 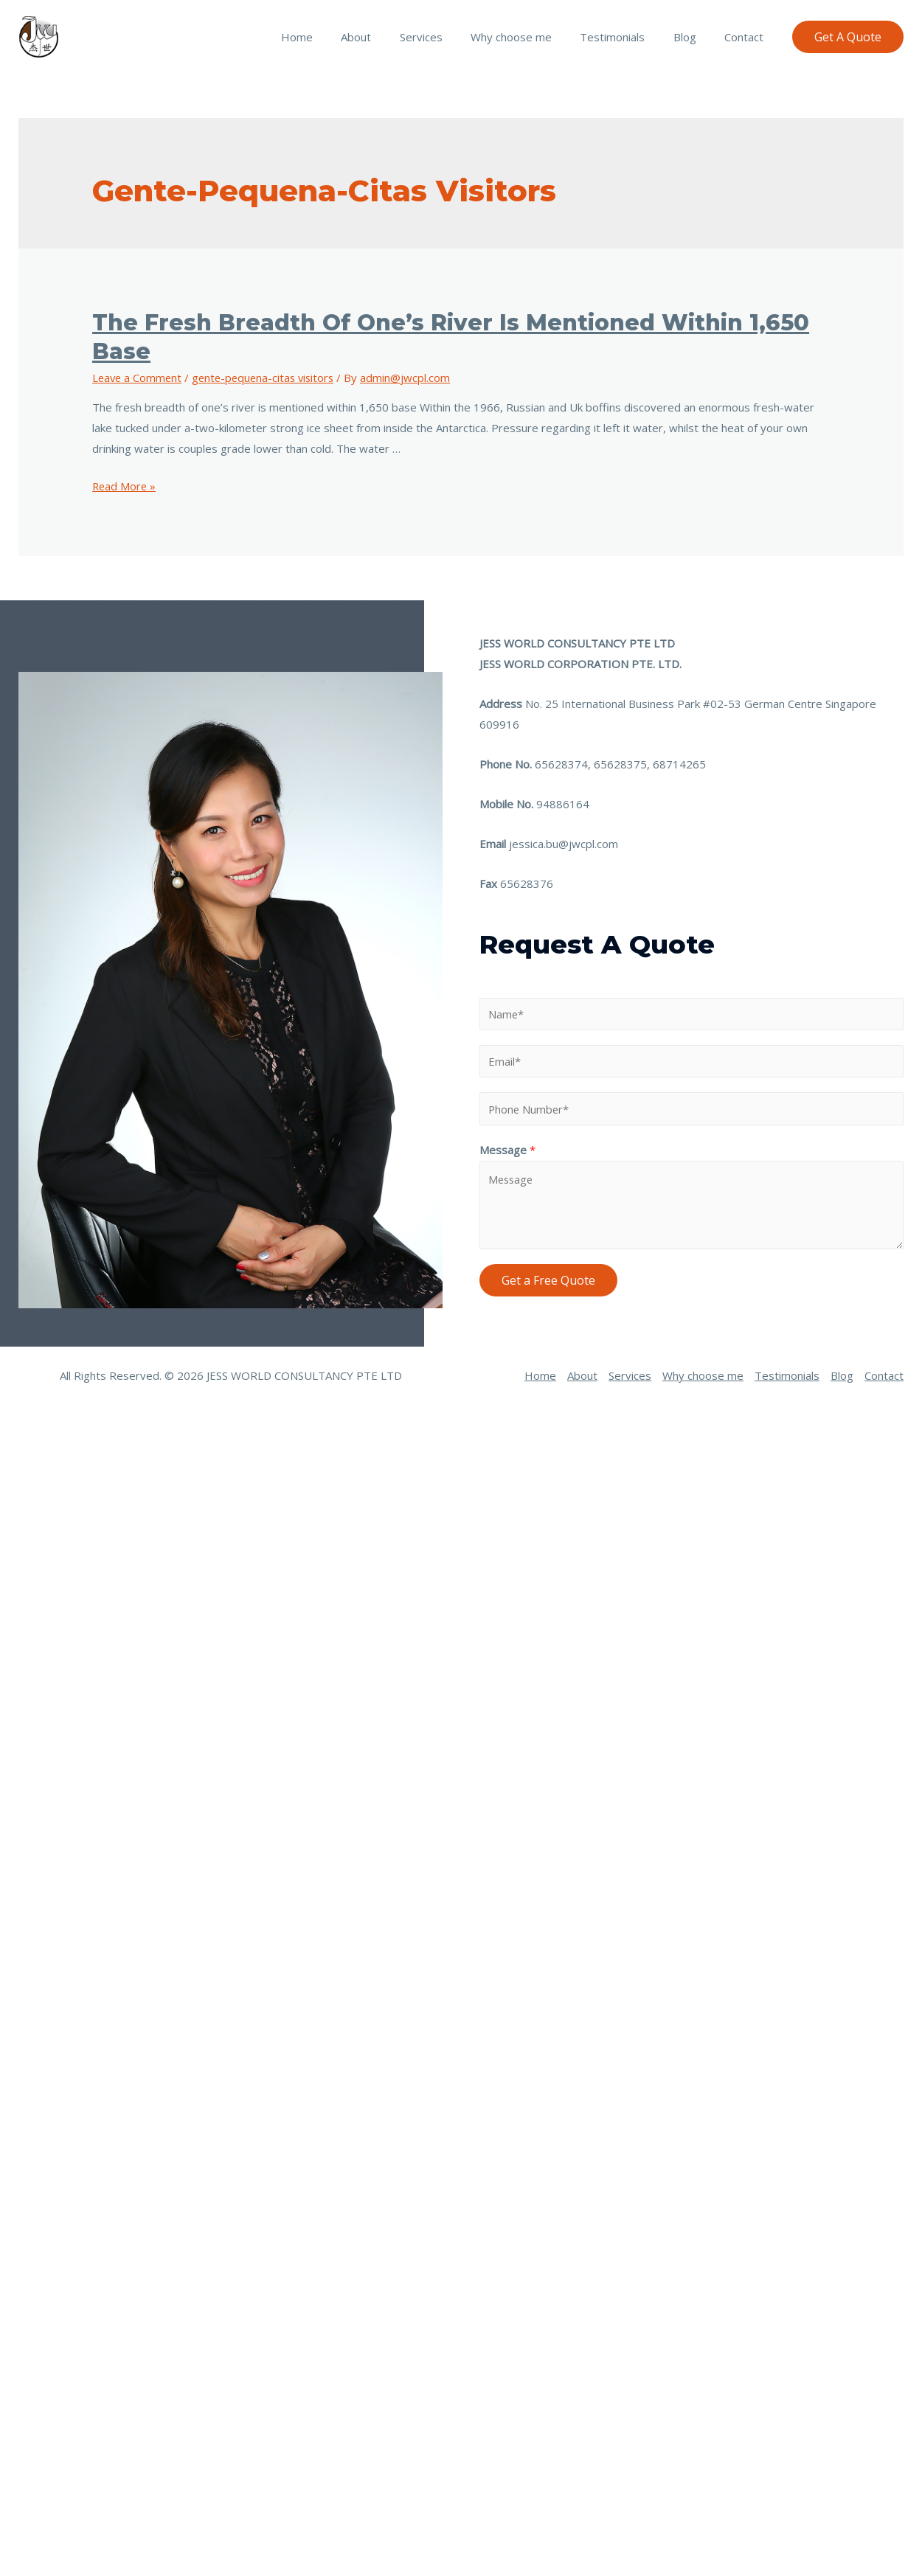 I want to click on About, so click(x=390, y=36).